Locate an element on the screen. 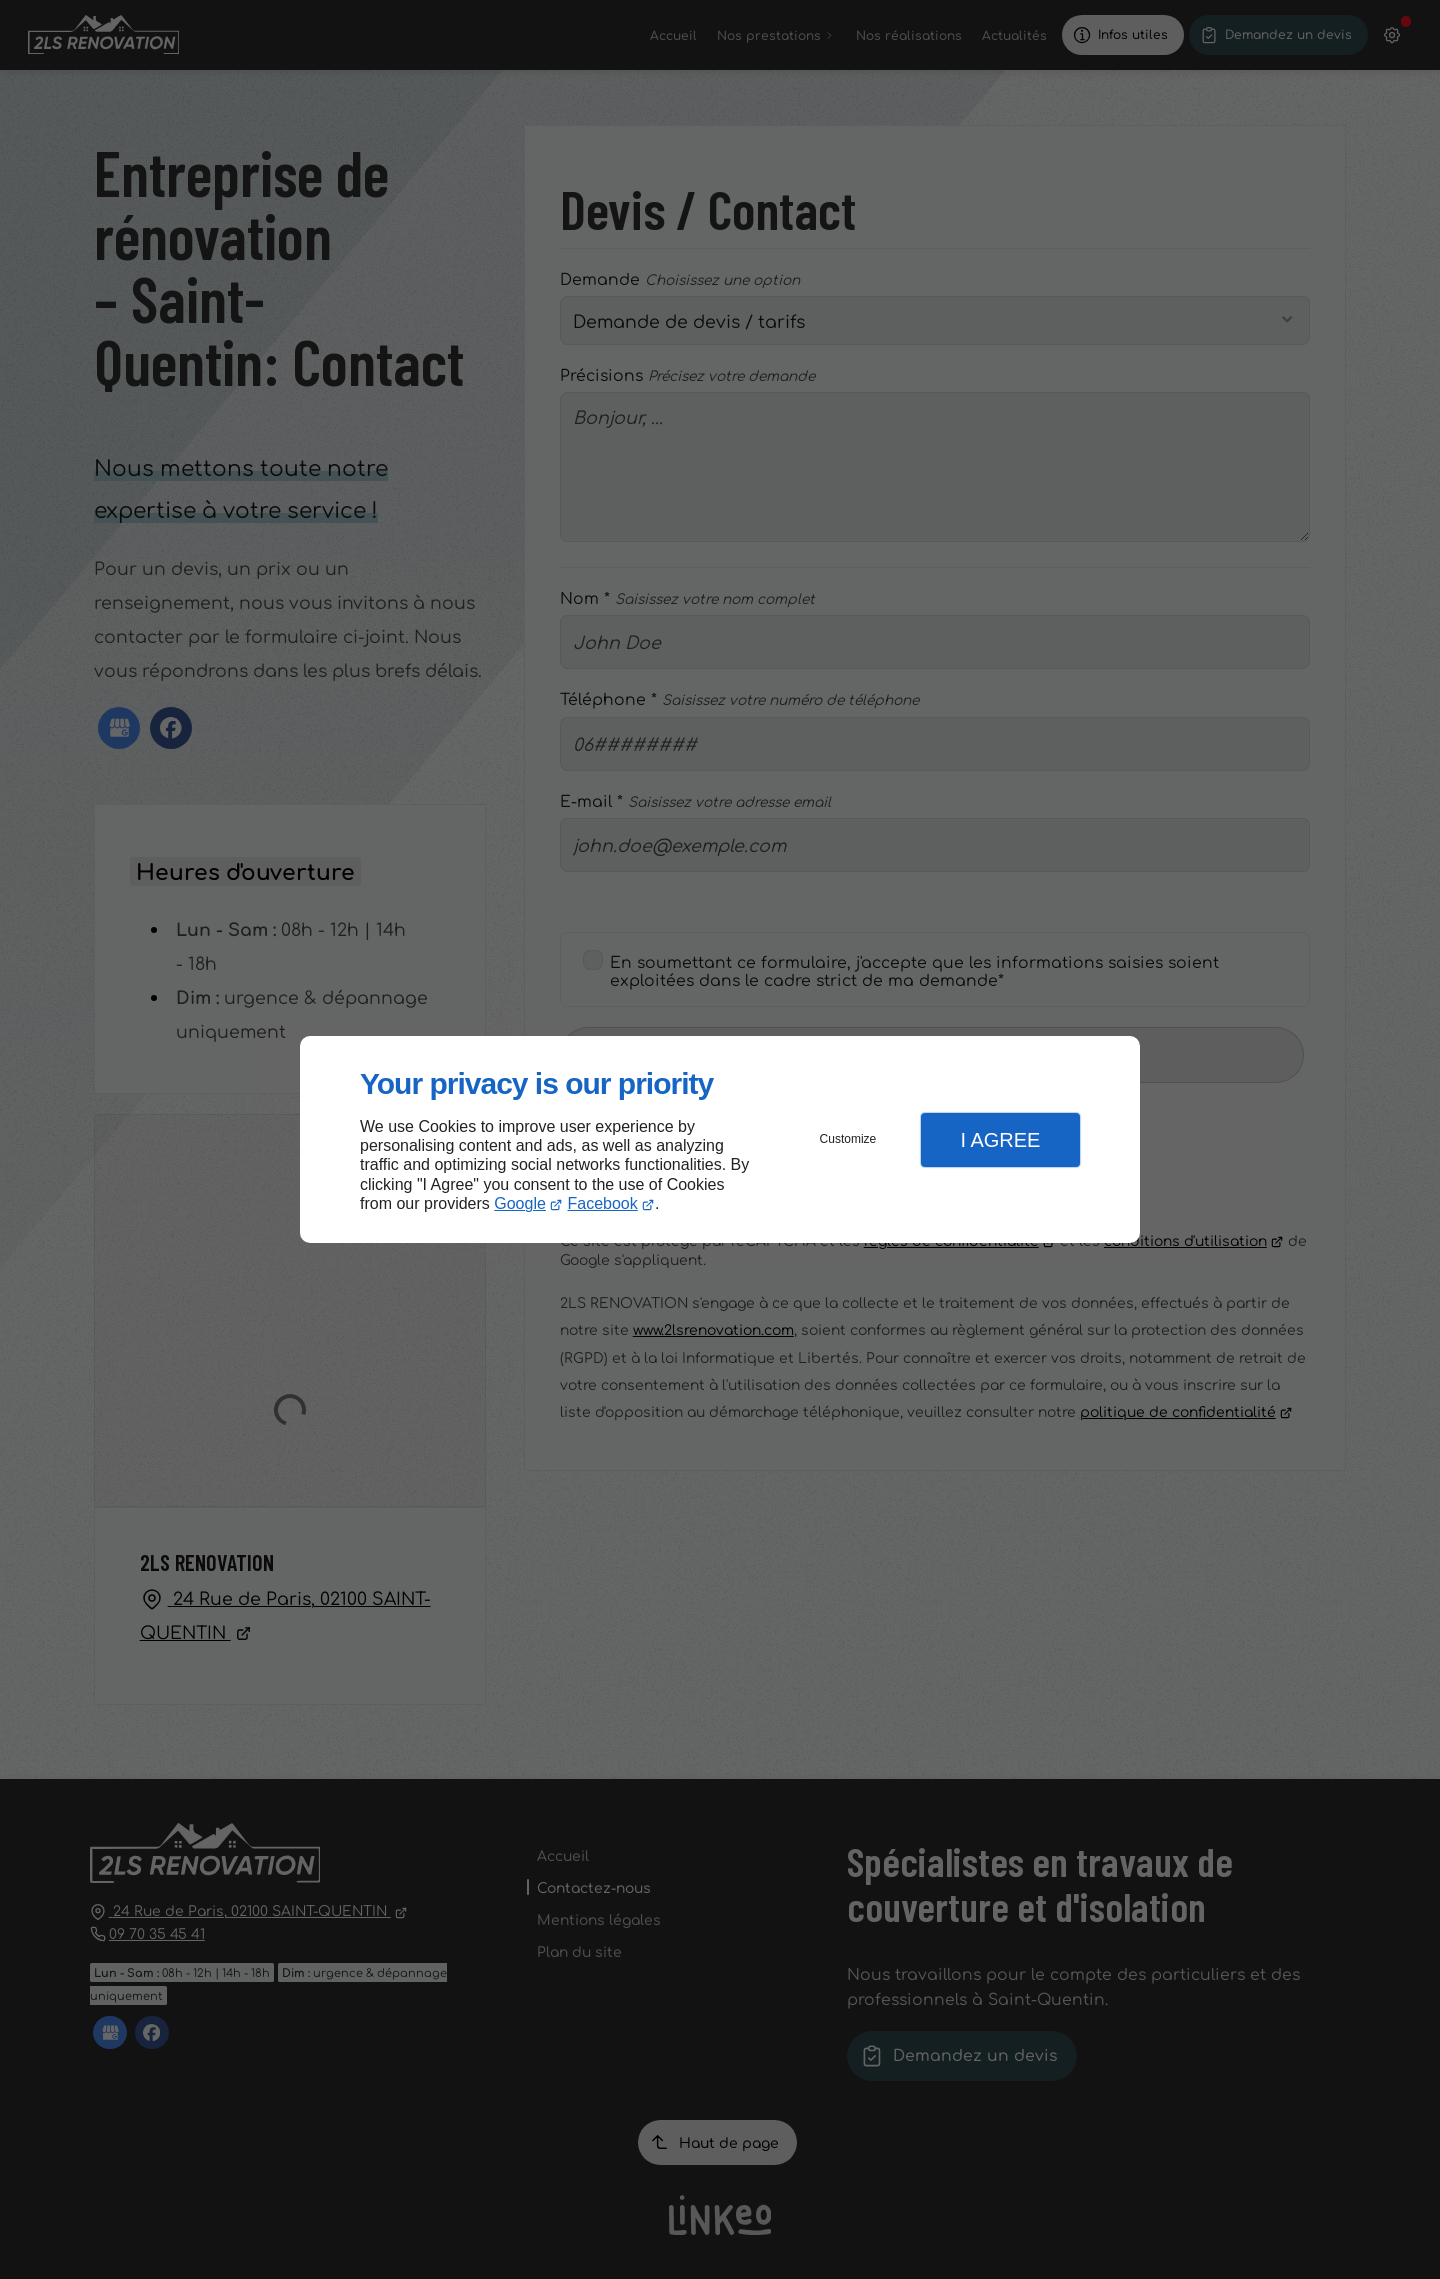 Image resolution: width=1440 pixels, height=2279 pixels. Facebook is located at coordinates (603, 1203).